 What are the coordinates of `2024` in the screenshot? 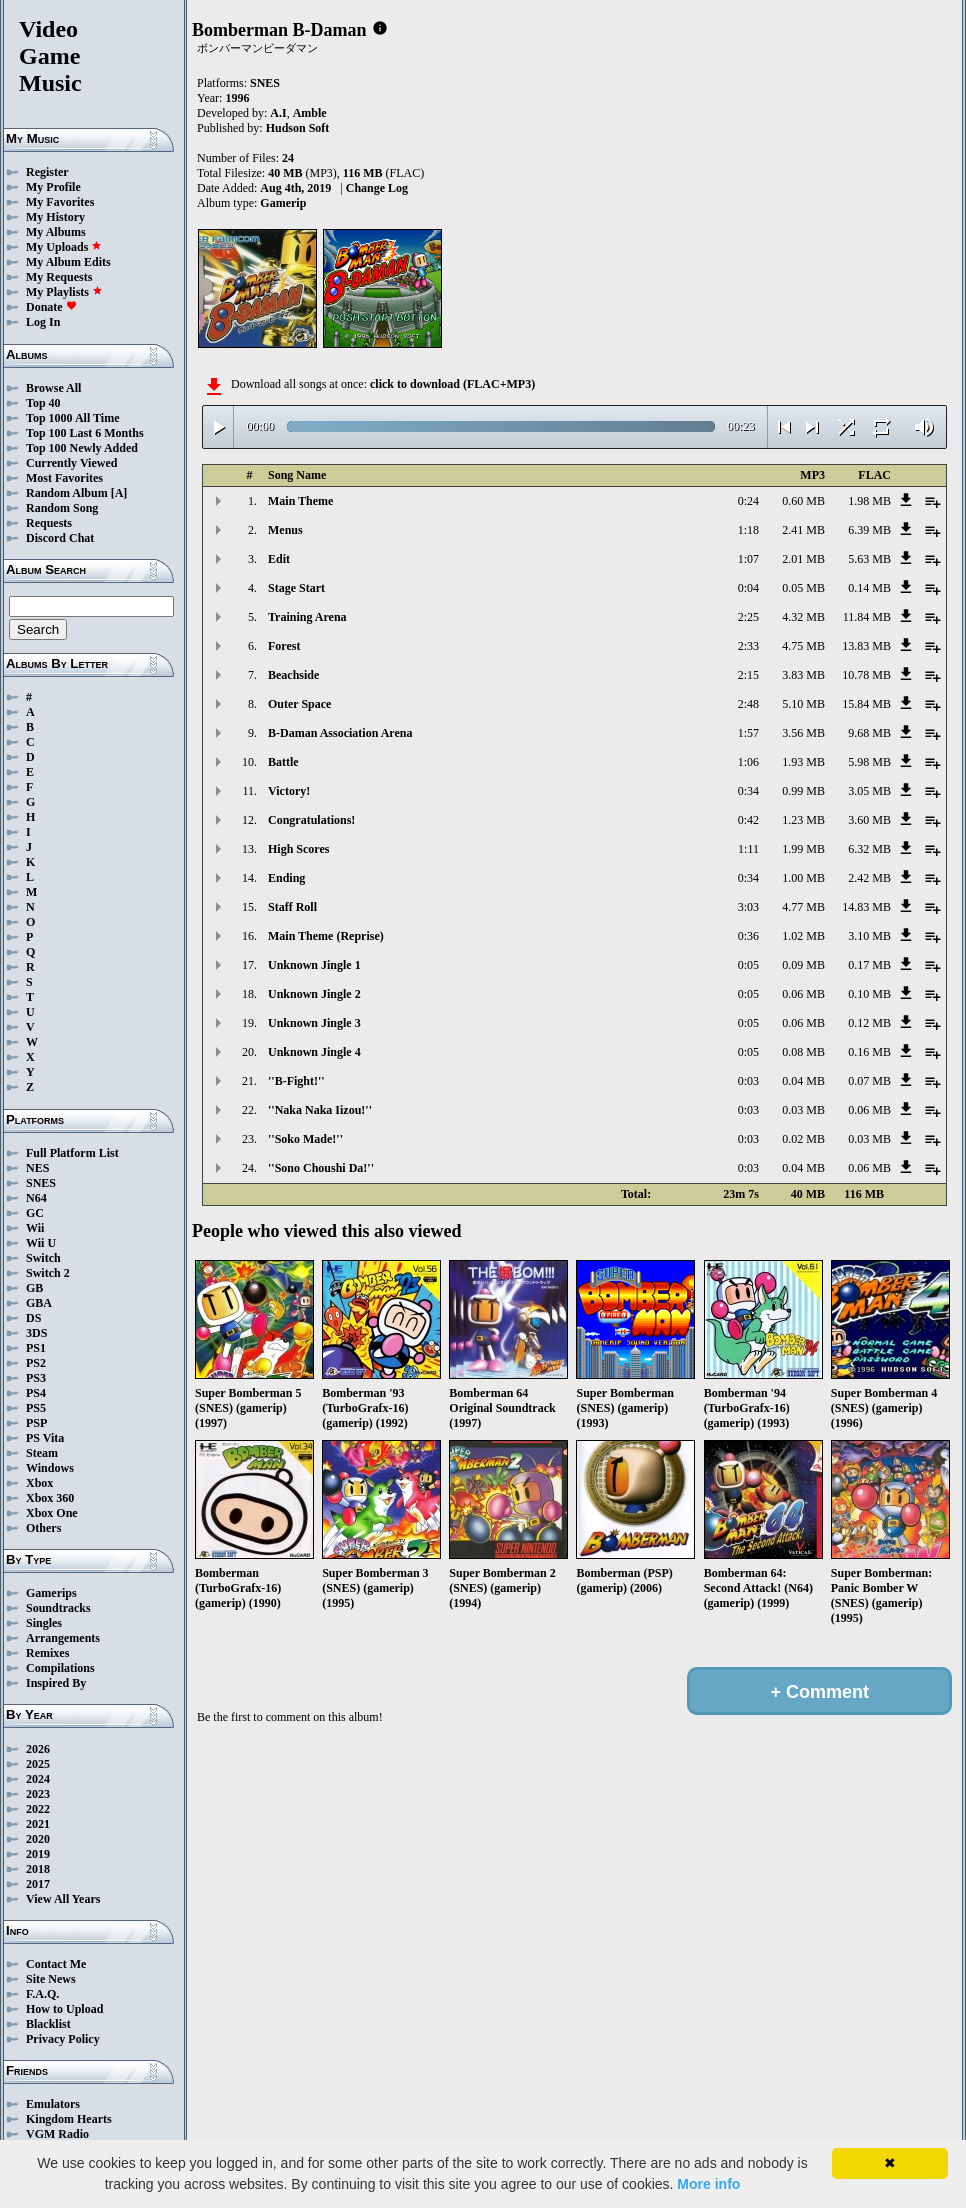 It's located at (38, 1779).